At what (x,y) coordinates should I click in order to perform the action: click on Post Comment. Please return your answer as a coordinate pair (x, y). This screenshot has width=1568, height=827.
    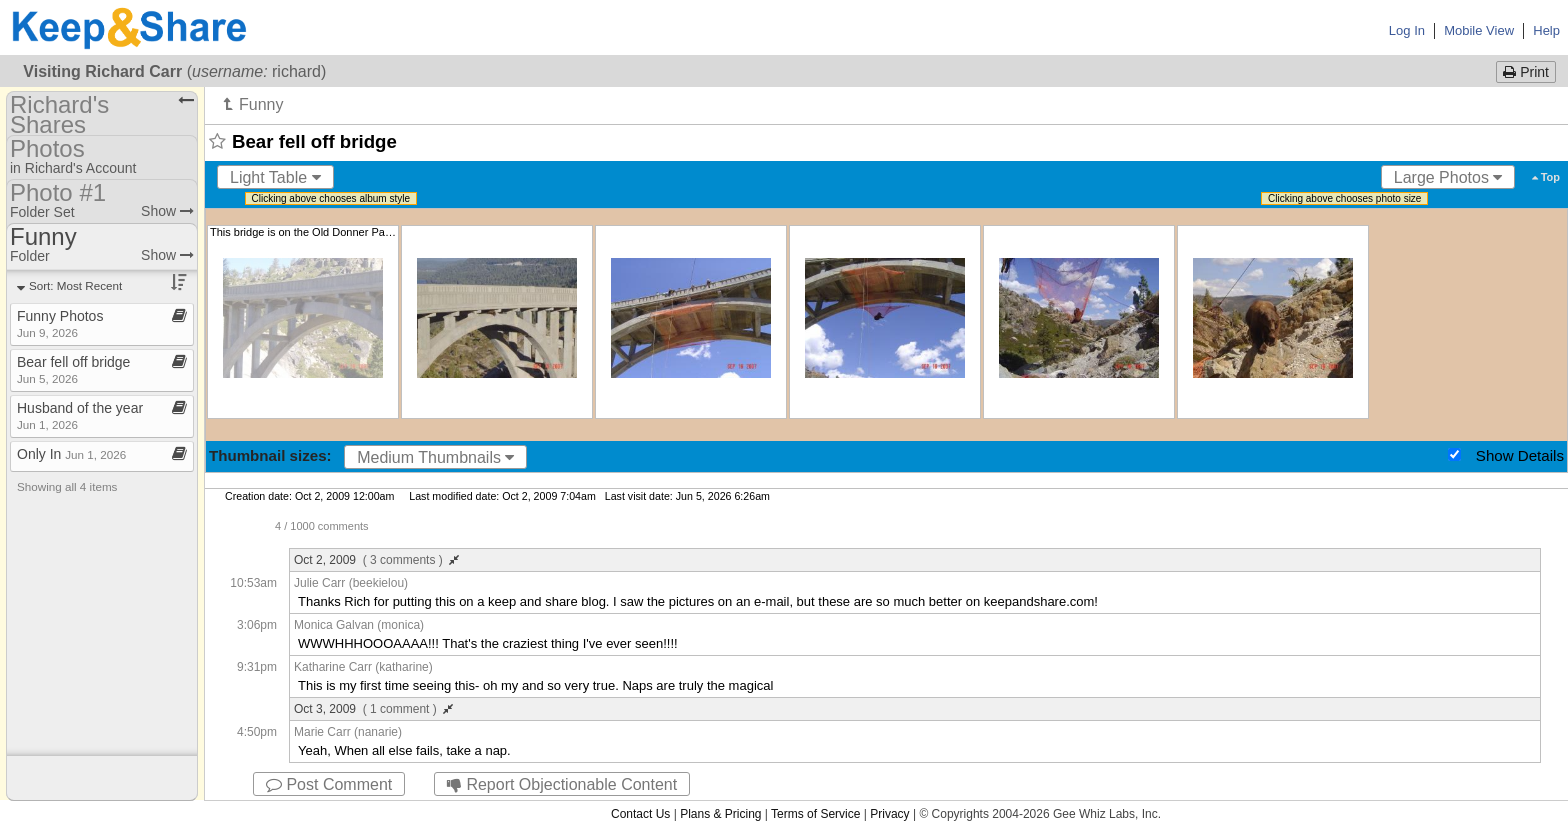
    Looking at the image, I should click on (329, 784).